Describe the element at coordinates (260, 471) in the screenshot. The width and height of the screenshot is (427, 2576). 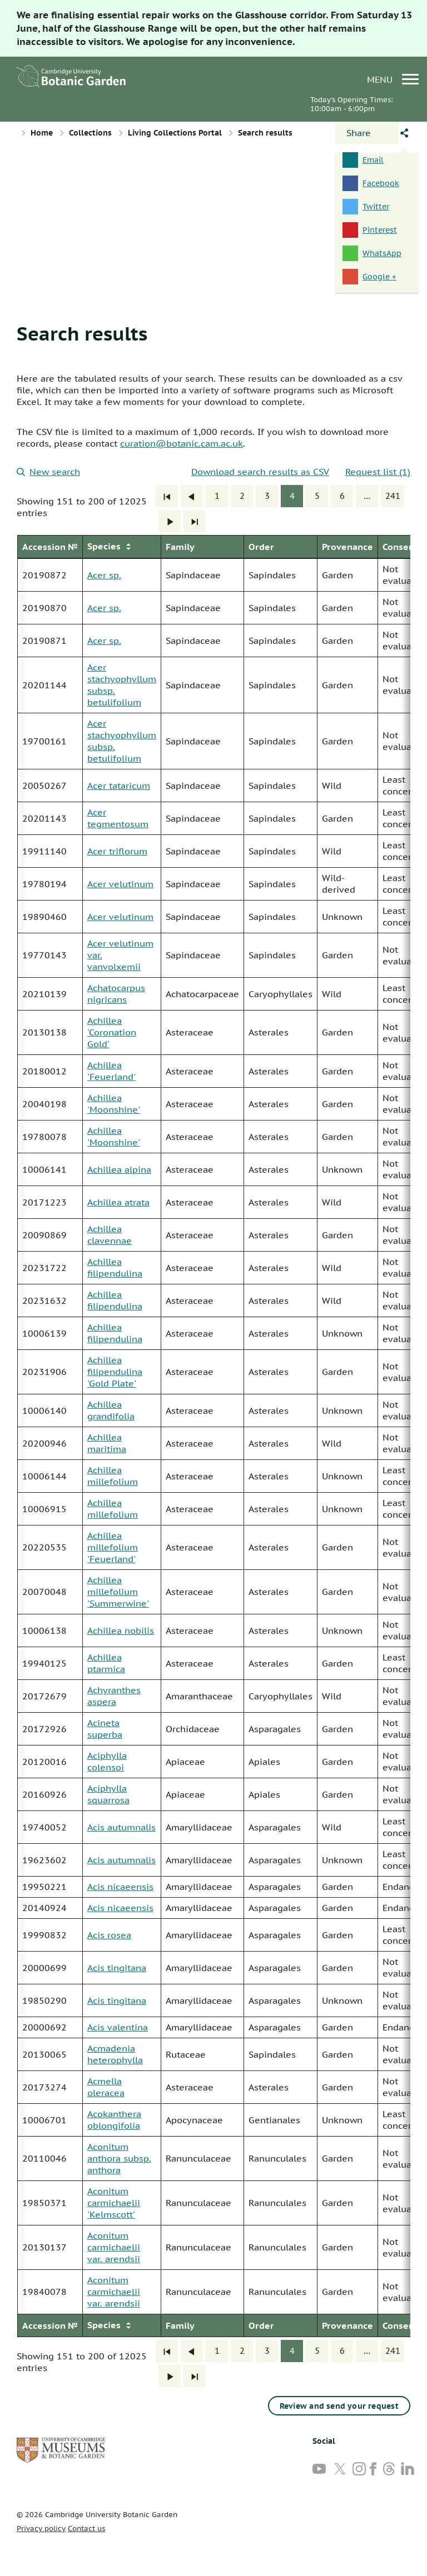
I see `Download search results as CSV` at that location.